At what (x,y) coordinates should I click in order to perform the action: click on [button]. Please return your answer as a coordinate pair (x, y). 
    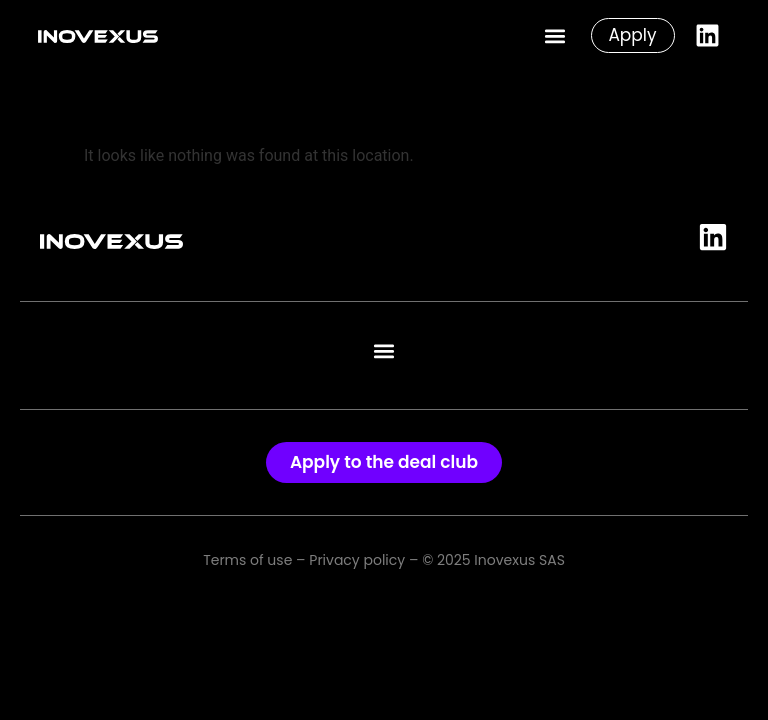
    Looking at the image, I should click on (554, 35).